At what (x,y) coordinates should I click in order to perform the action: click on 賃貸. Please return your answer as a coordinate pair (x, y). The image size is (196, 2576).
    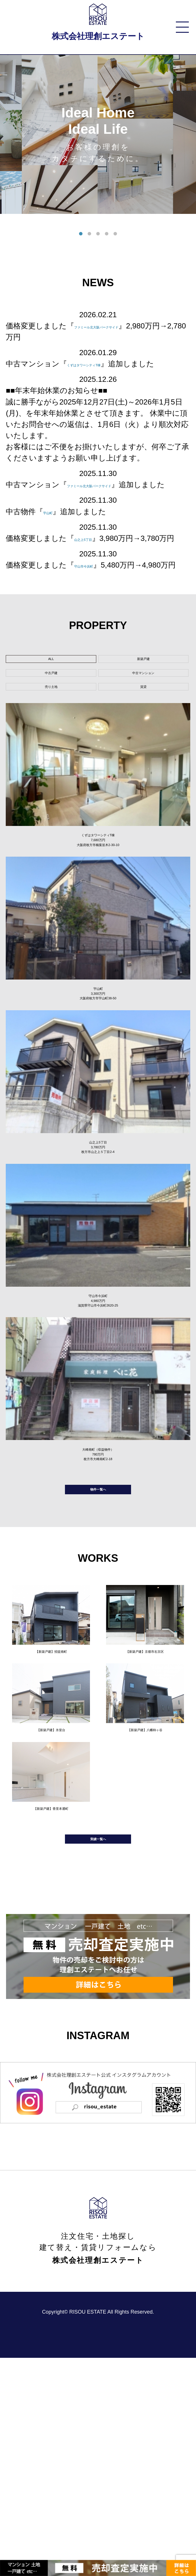
    Looking at the image, I should click on (143, 754).